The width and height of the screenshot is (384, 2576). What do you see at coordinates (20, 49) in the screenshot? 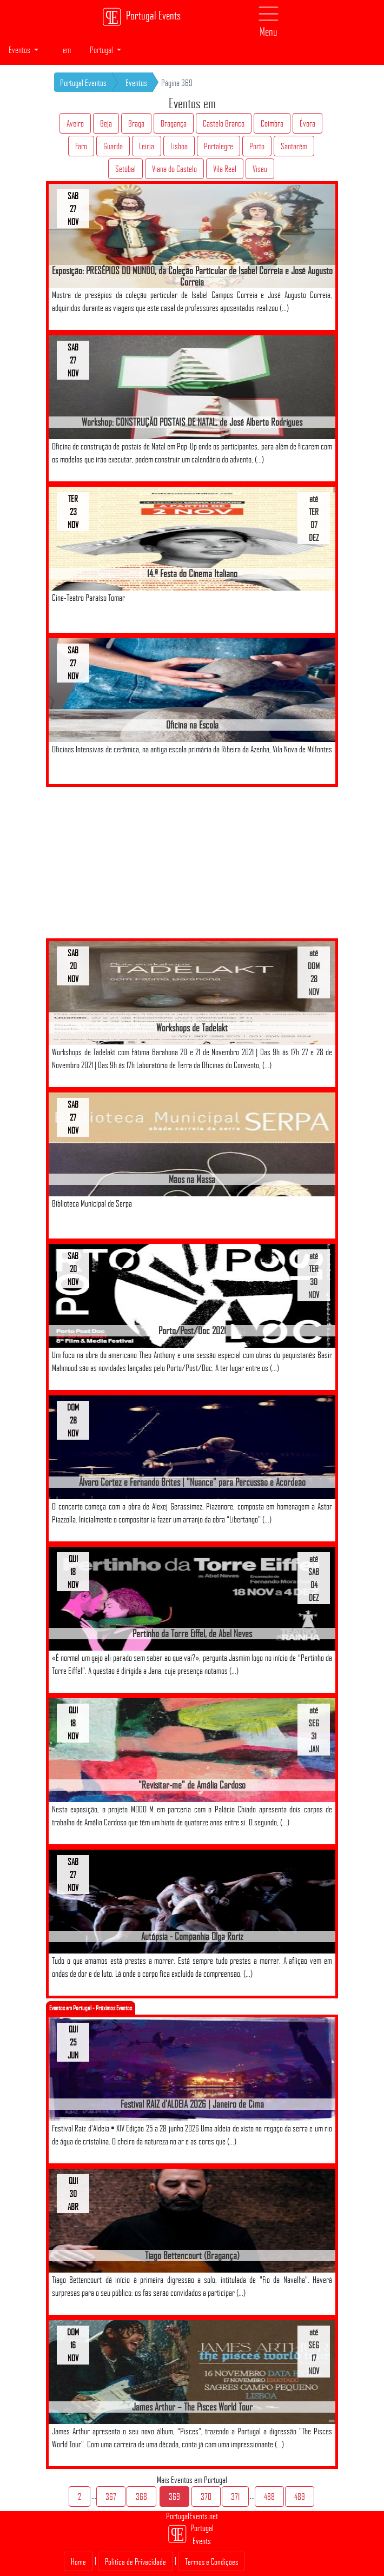
I see `Eventos [button]` at bounding box center [20, 49].